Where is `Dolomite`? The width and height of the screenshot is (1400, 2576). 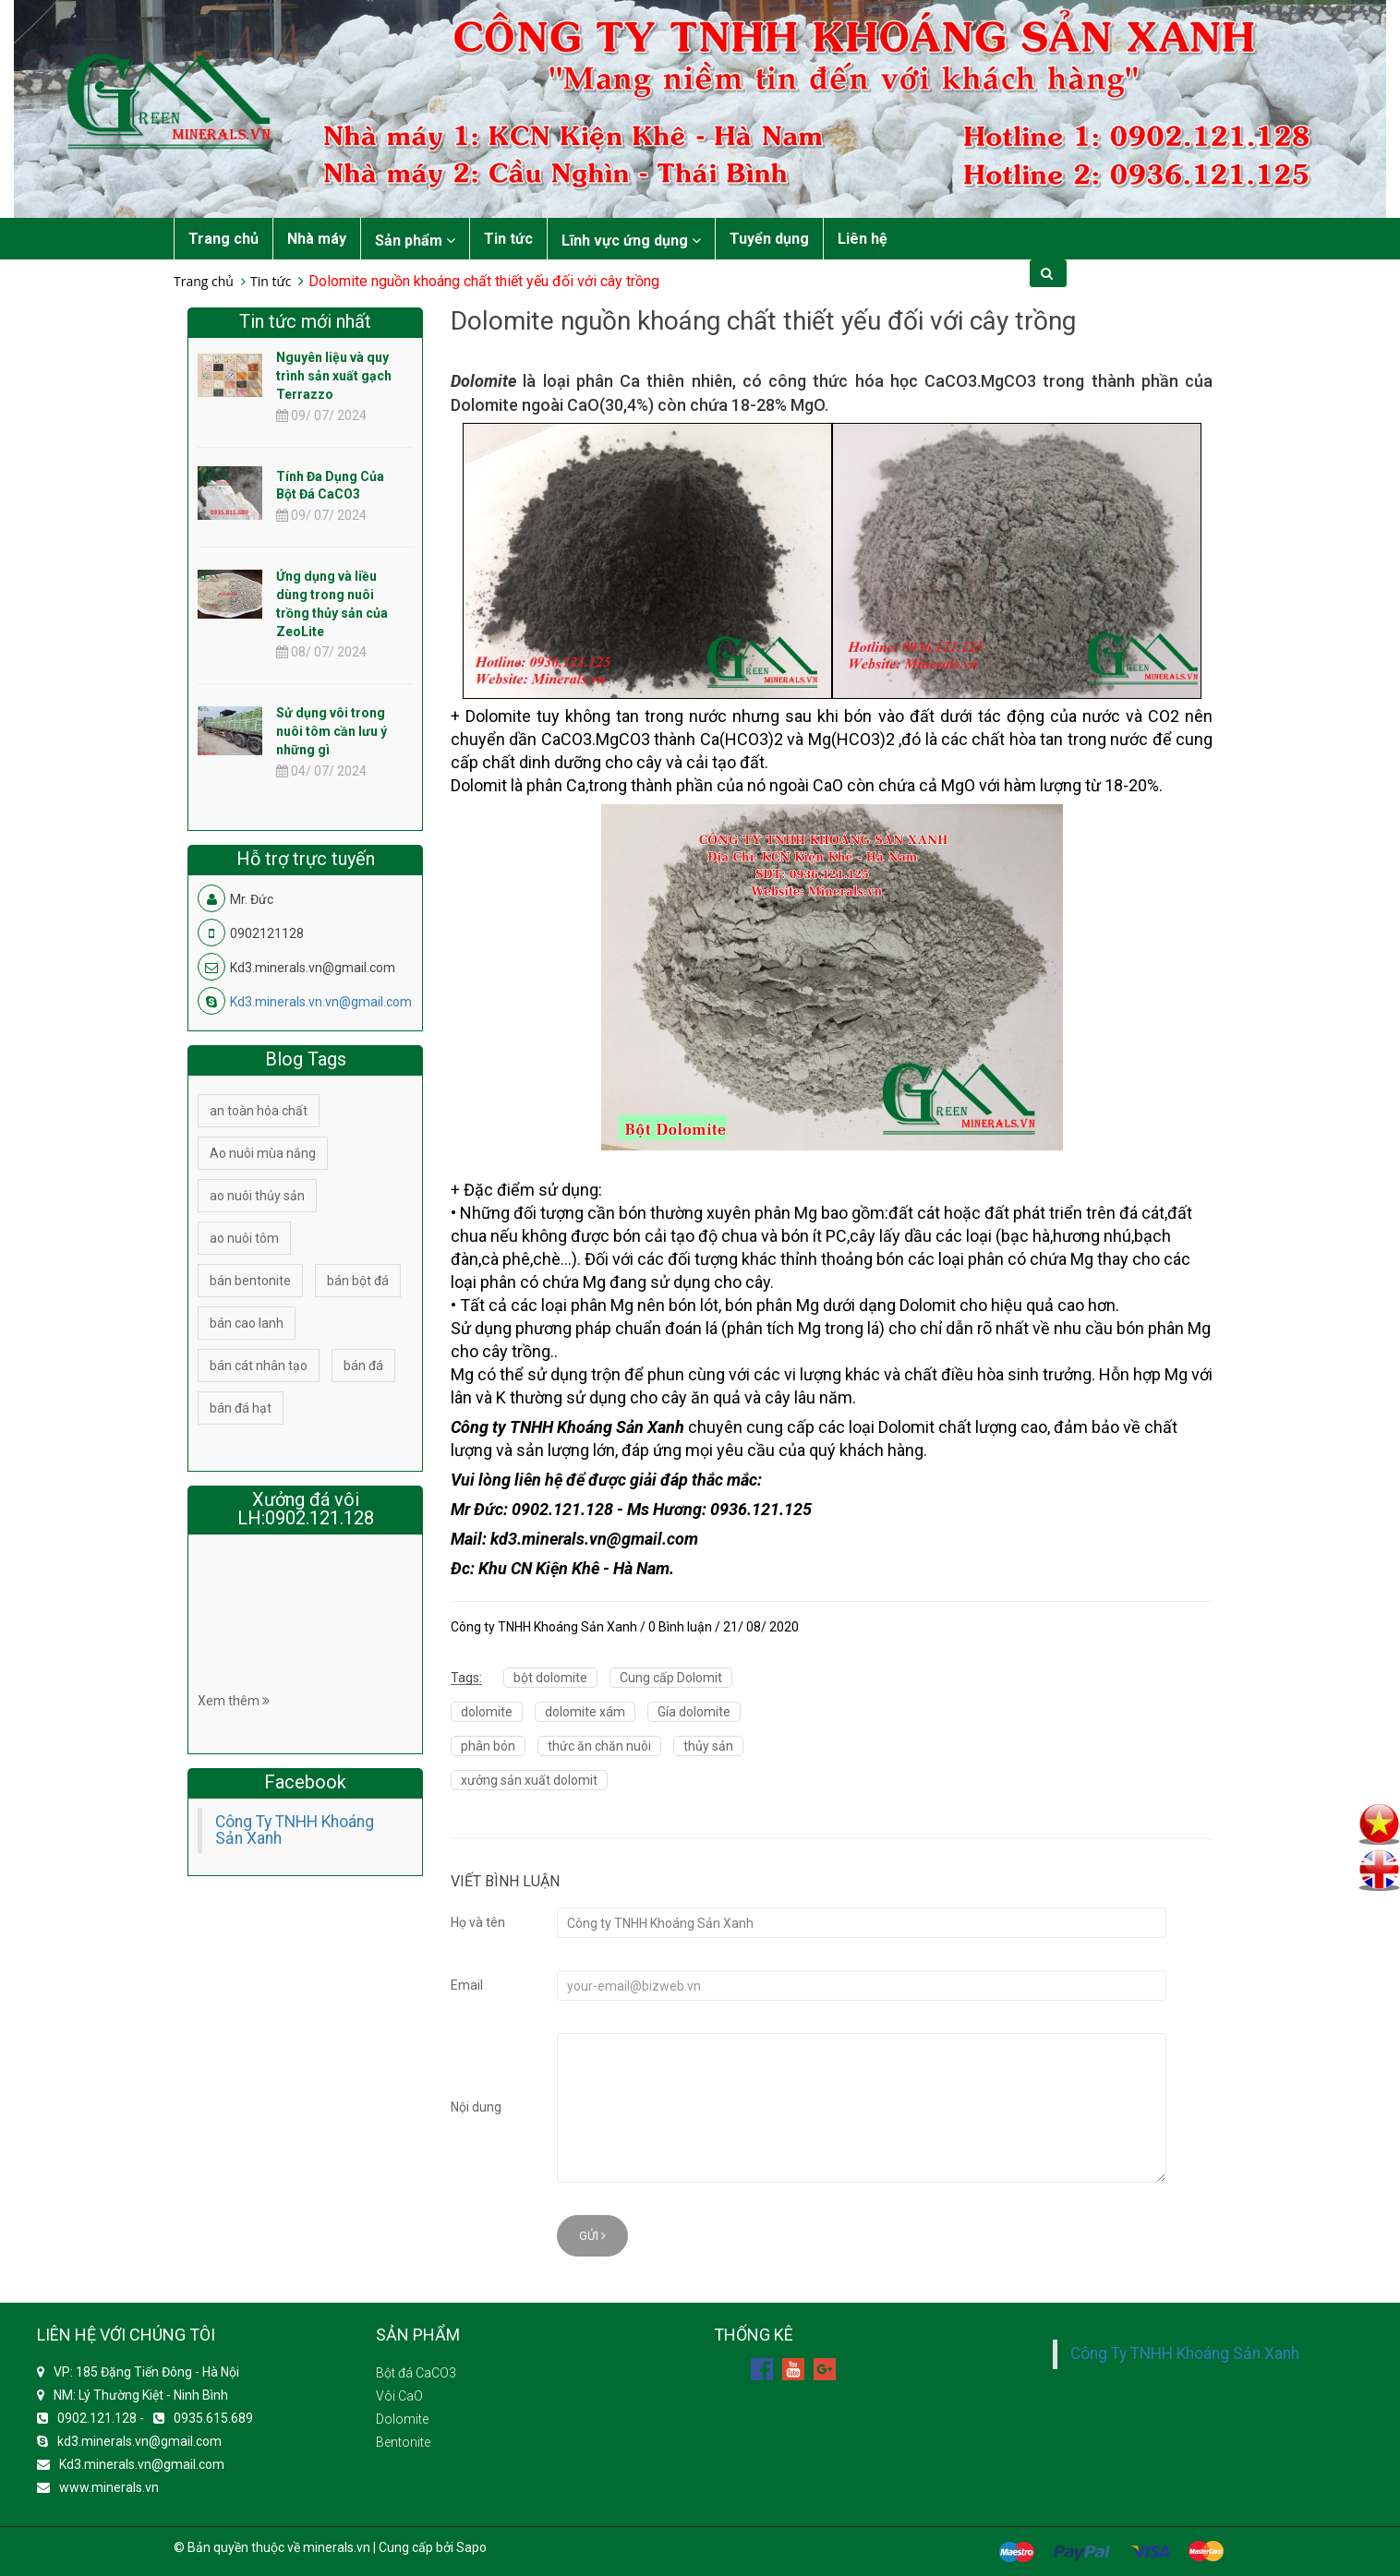 Dolomite is located at coordinates (402, 2419).